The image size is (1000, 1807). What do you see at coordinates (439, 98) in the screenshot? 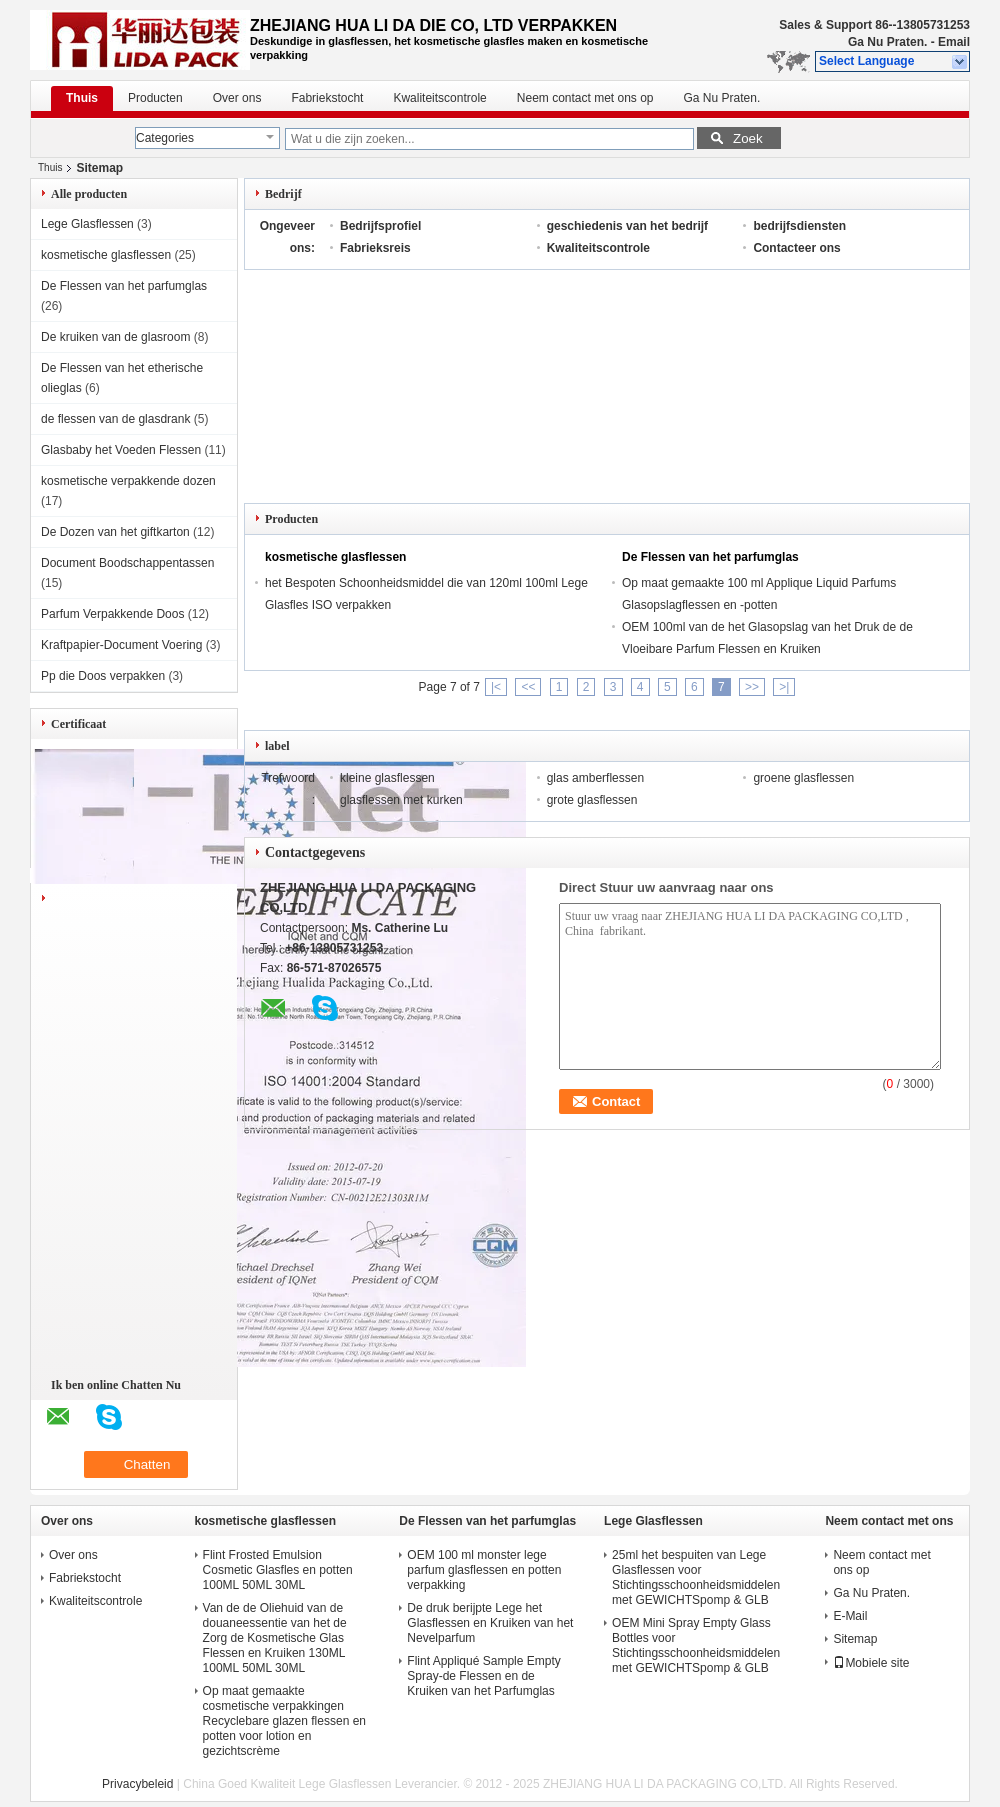
I see `Kwaliteitscontrole` at bounding box center [439, 98].